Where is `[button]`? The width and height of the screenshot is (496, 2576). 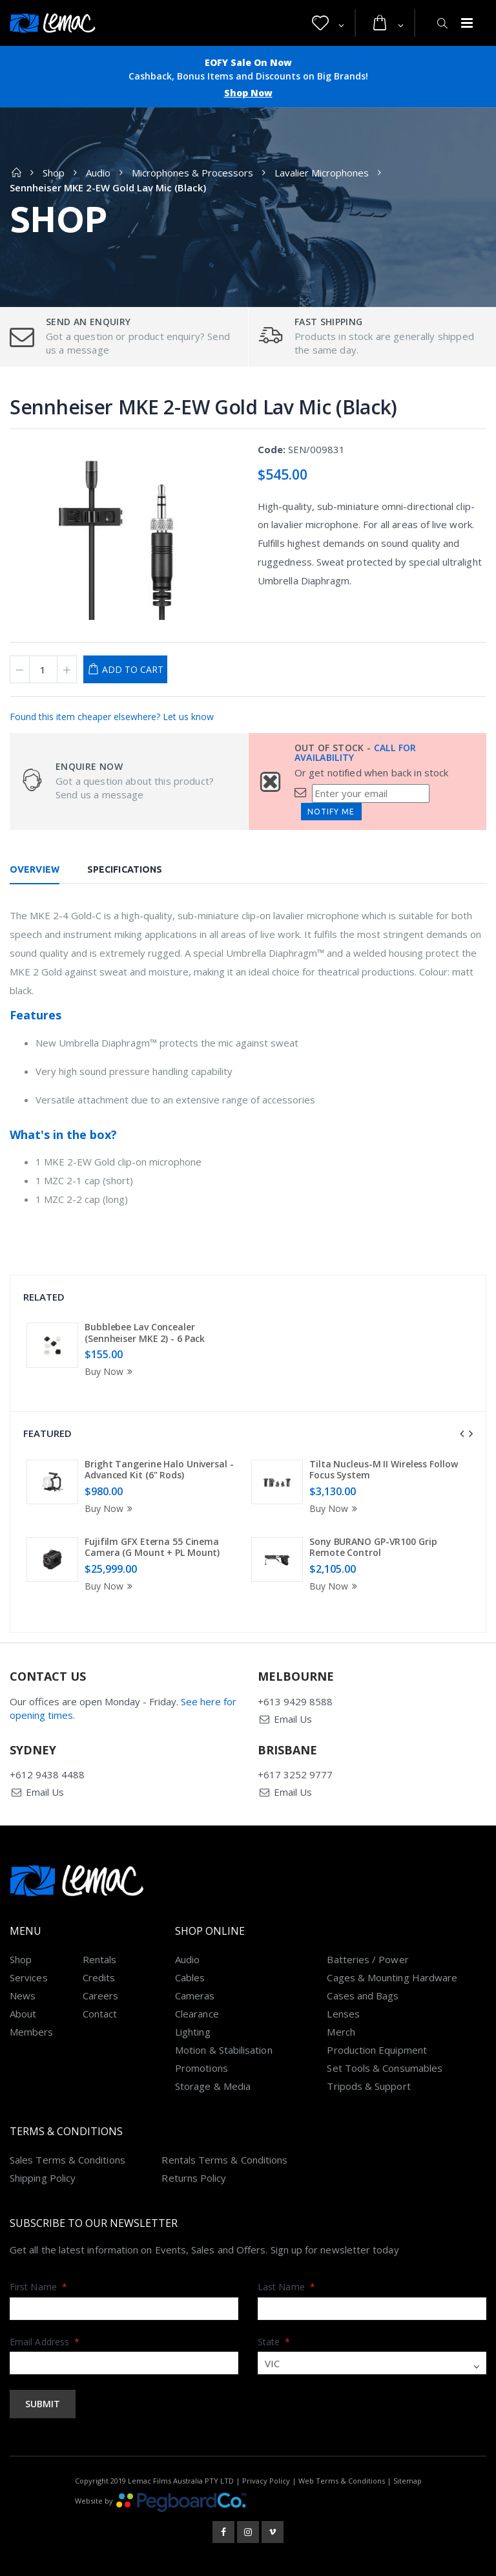 [button] is located at coordinates (328, 23).